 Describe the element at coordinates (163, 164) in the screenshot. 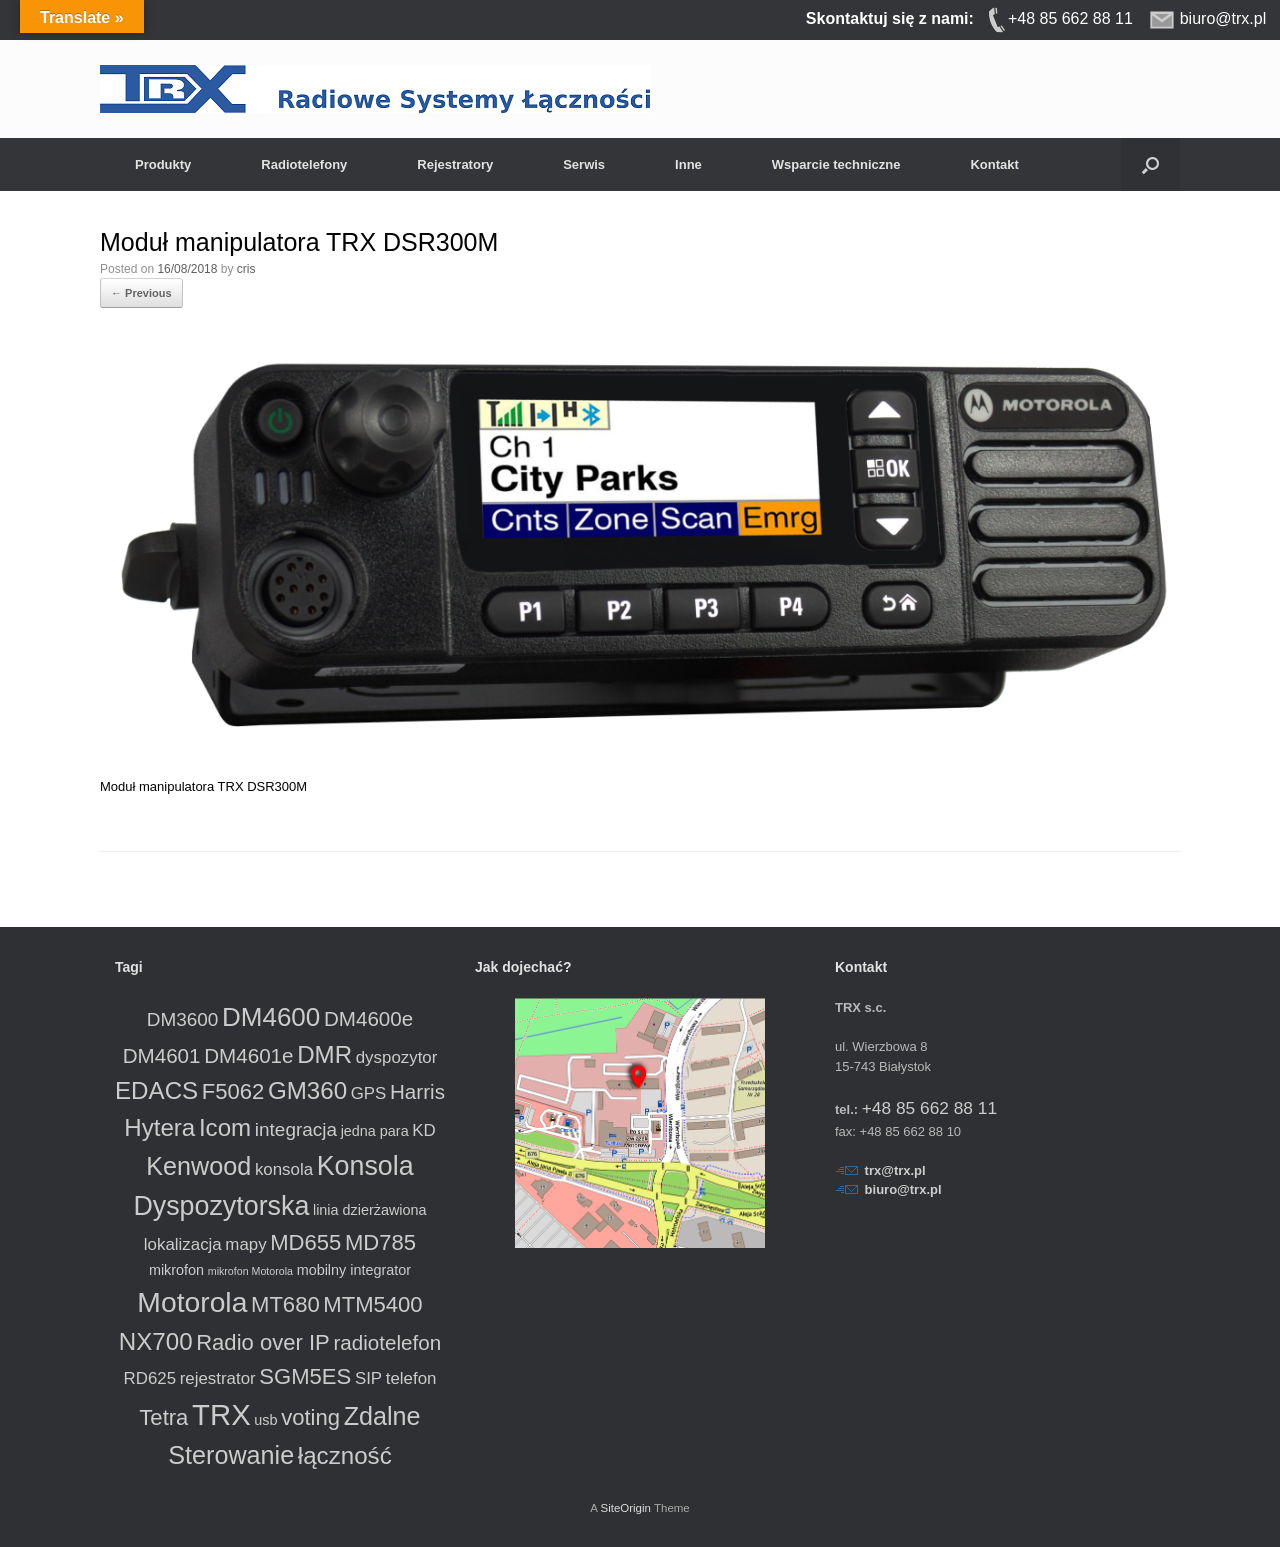

I see `Produkty` at that location.